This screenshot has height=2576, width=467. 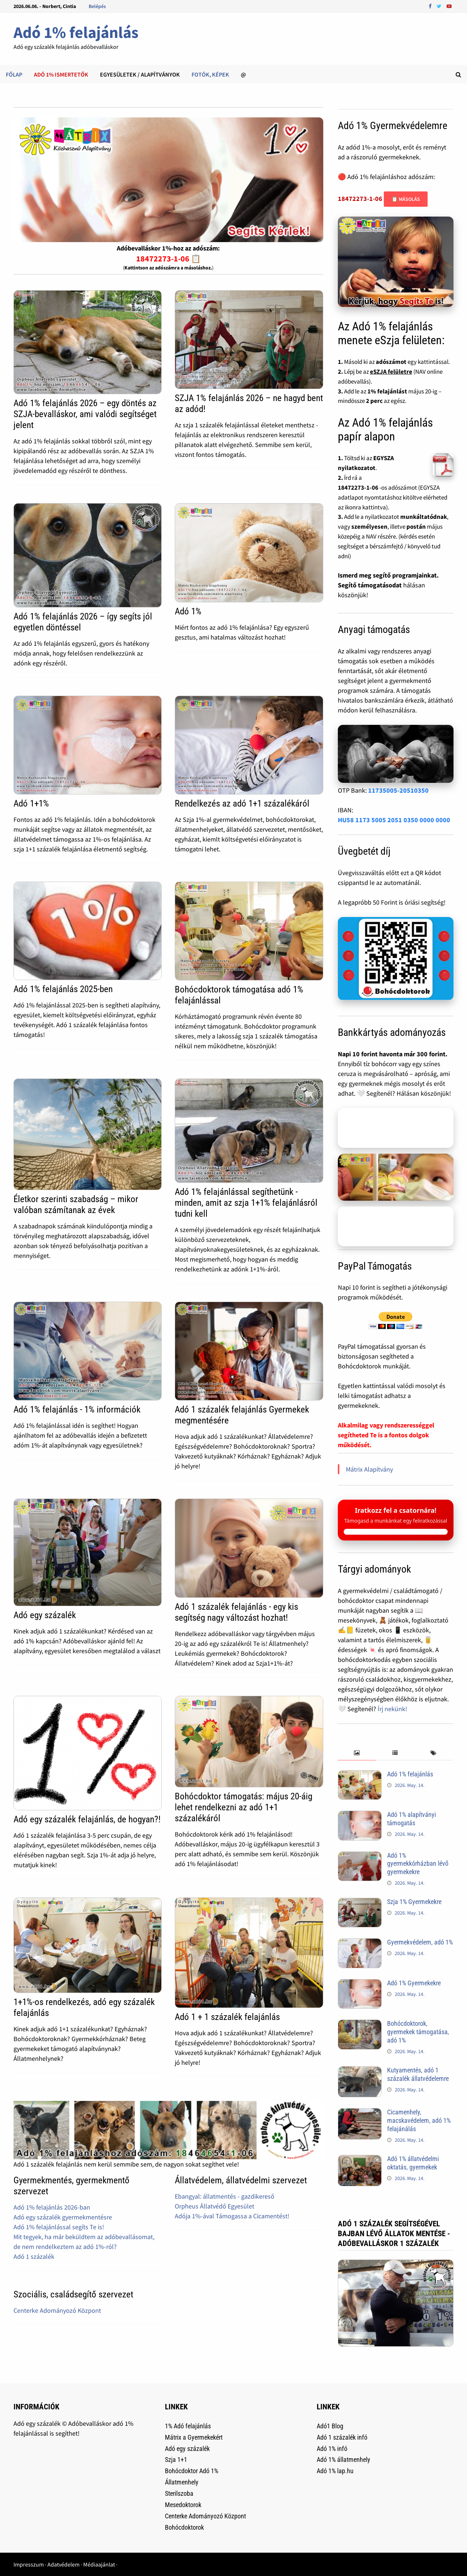 I want to click on Adó 1% felajánlás 2026 – egy döntés az SZJA-bevalláskor, ami valódi segítséget jelent, so click(x=85, y=414).